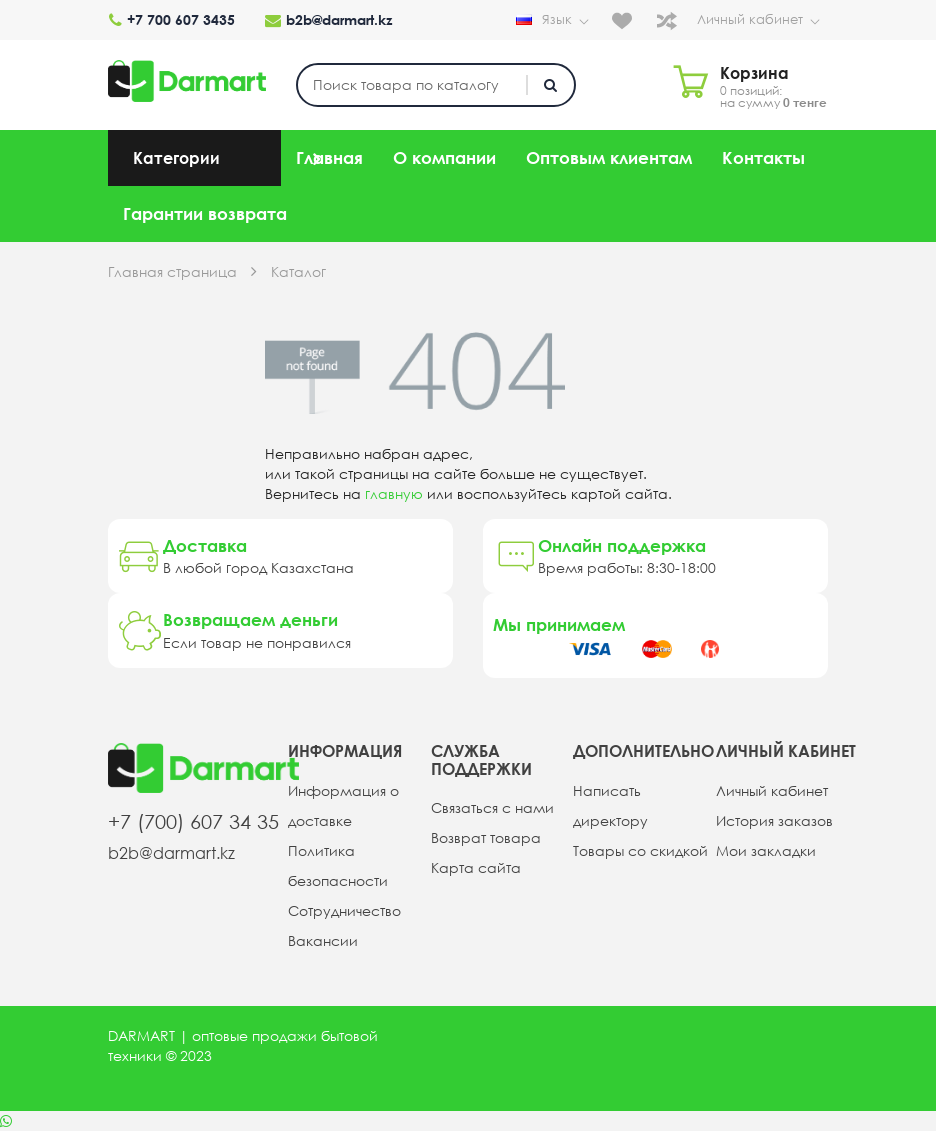  I want to click on Возврат товара, so click(486, 838).